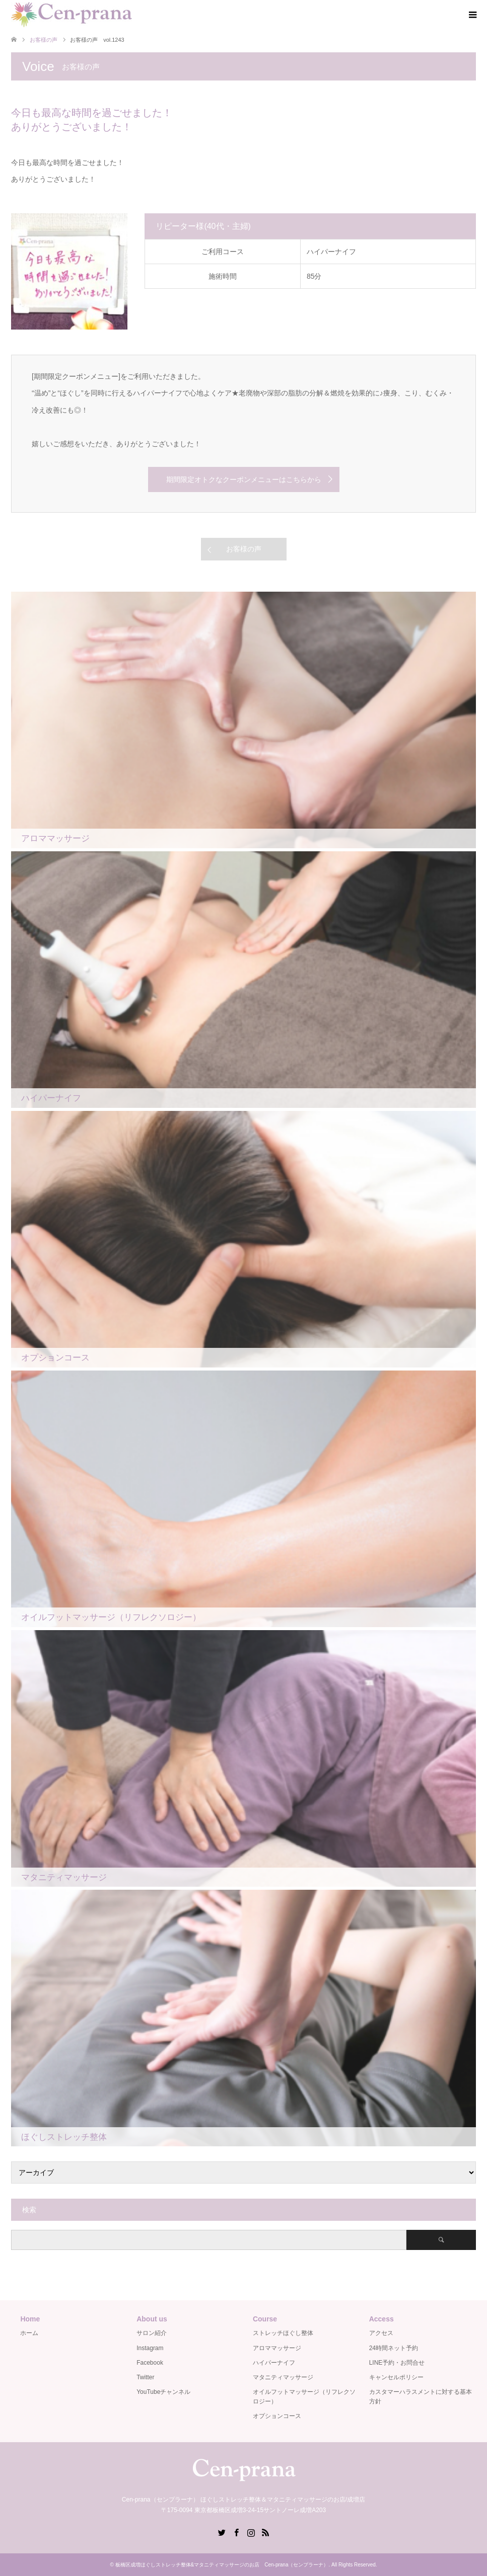 The image size is (487, 2576). What do you see at coordinates (265, 2531) in the screenshot?
I see `RSS` at bounding box center [265, 2531].